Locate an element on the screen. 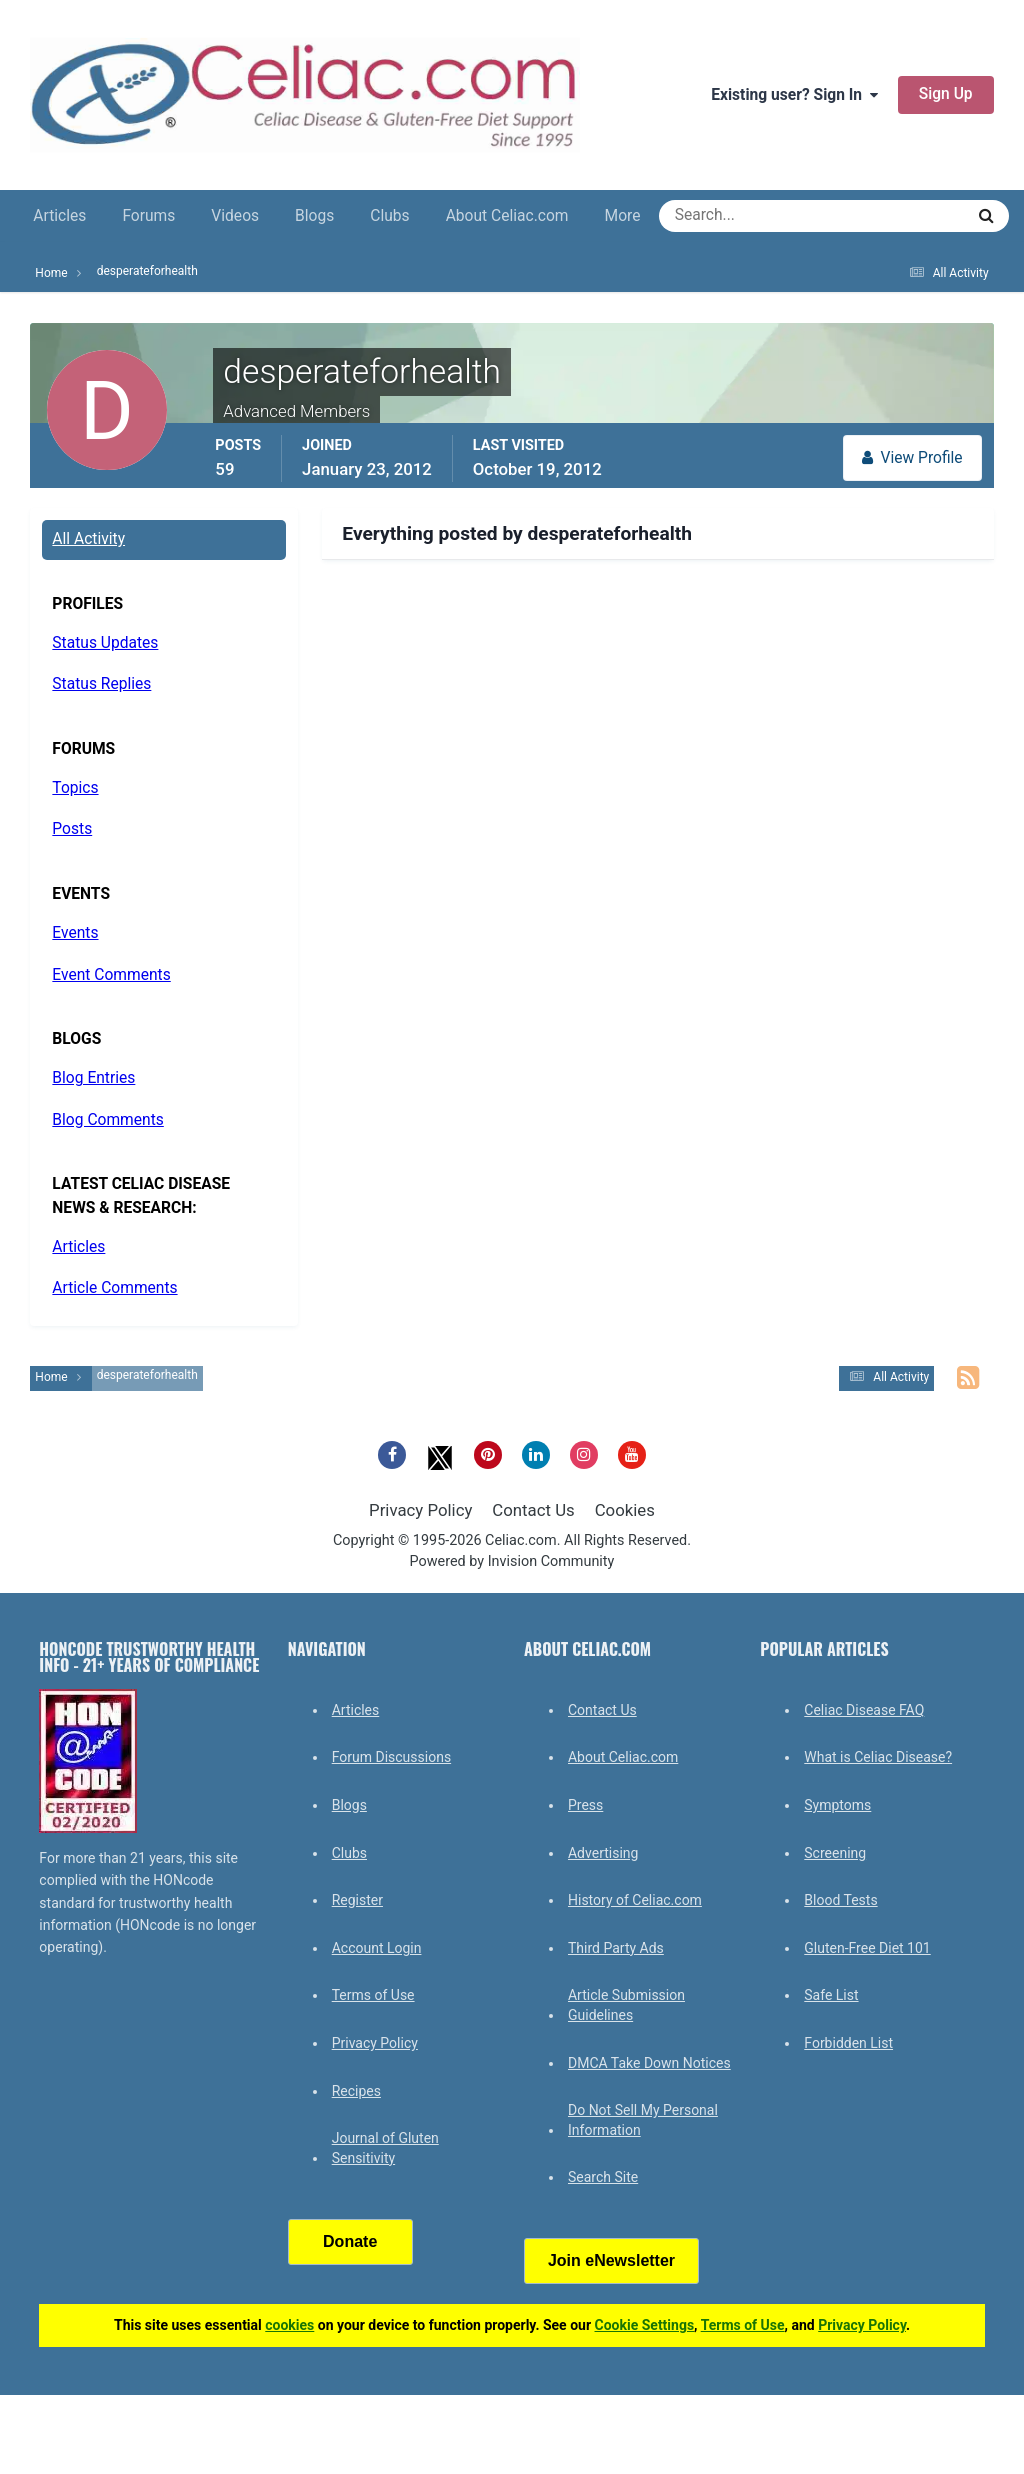 The image size is (1024, 2474). All Activity is located at coordinates (88, 539).